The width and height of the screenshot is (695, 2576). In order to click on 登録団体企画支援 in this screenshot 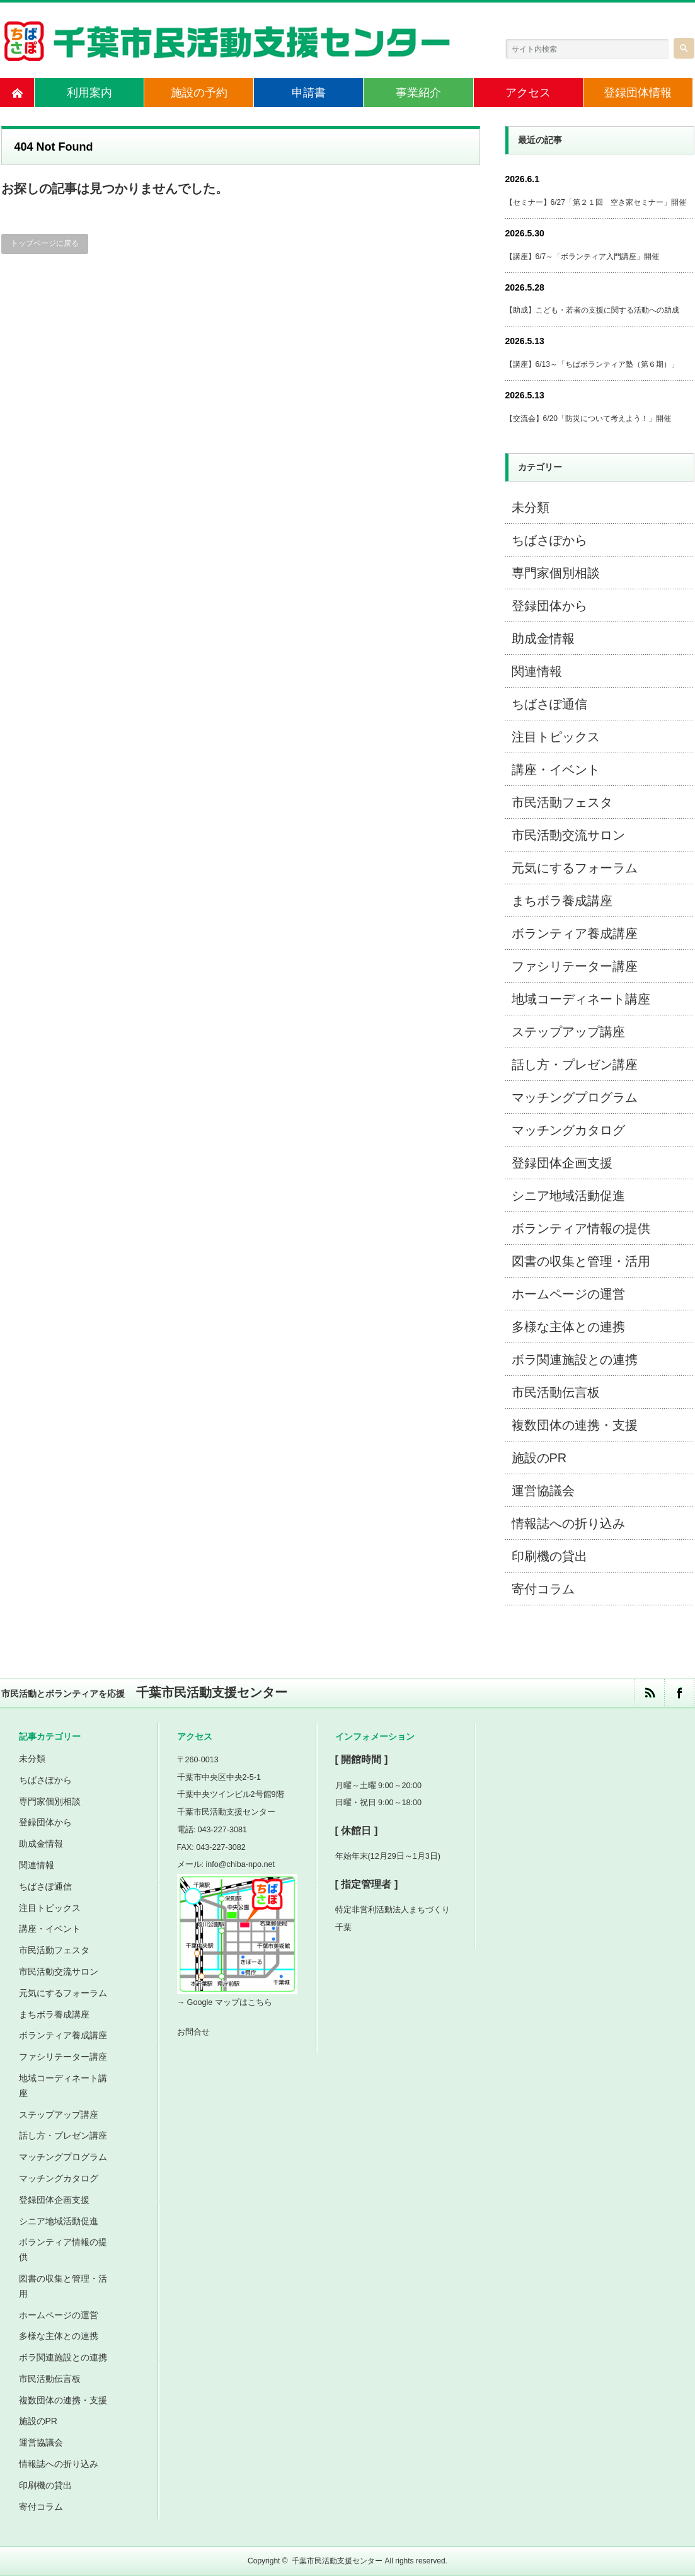, I will do `click(562, 1163)`.